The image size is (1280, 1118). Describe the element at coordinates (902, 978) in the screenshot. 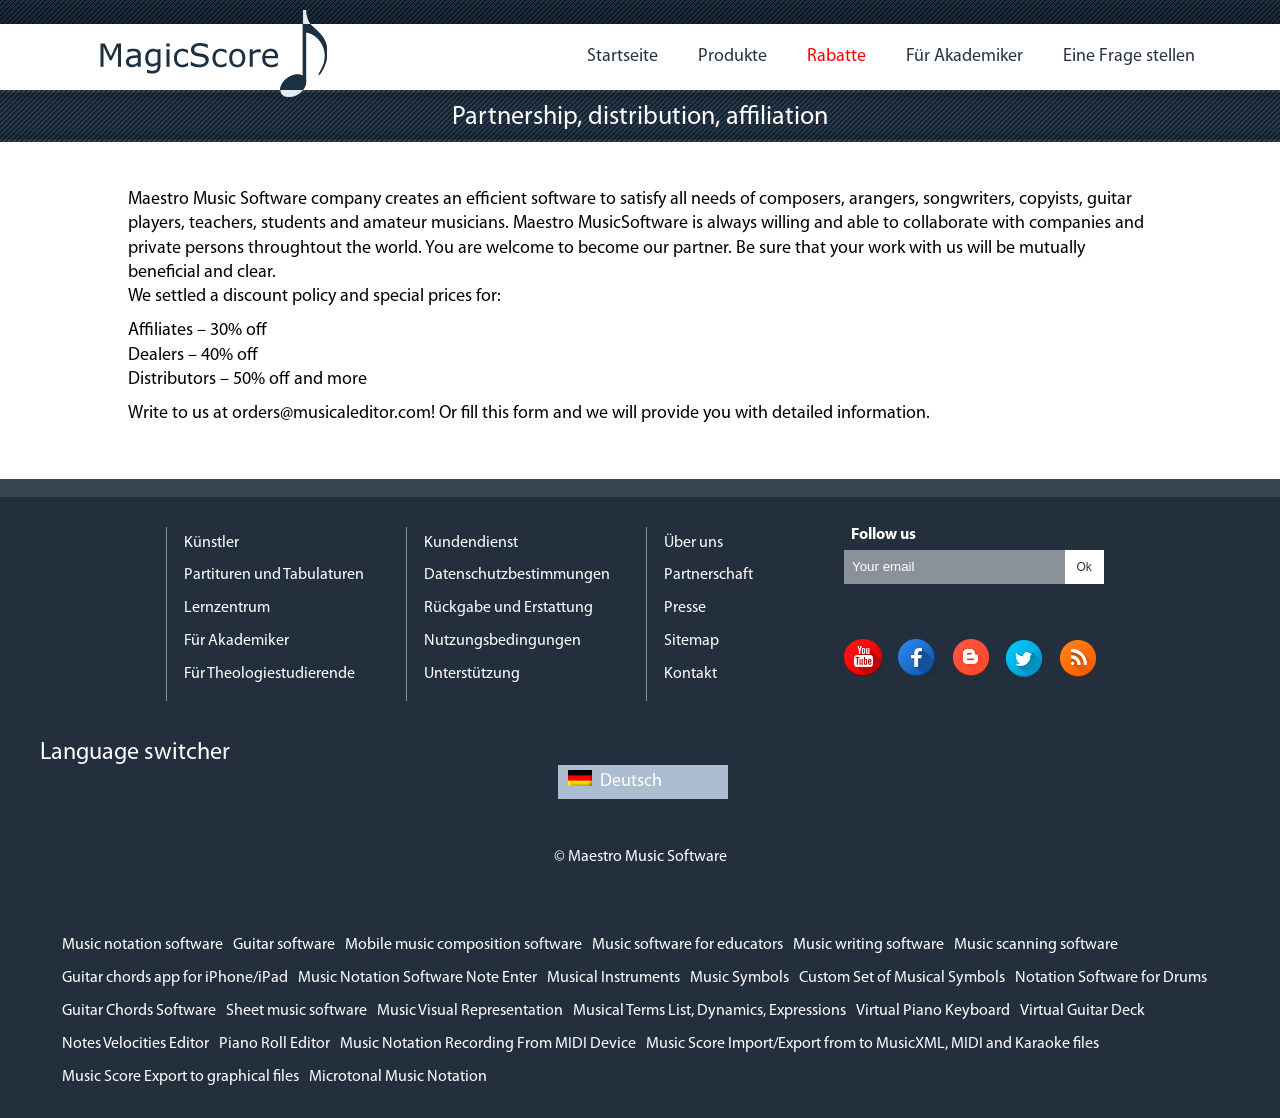

I see `Custom Set of Musical Symbols` at that location.